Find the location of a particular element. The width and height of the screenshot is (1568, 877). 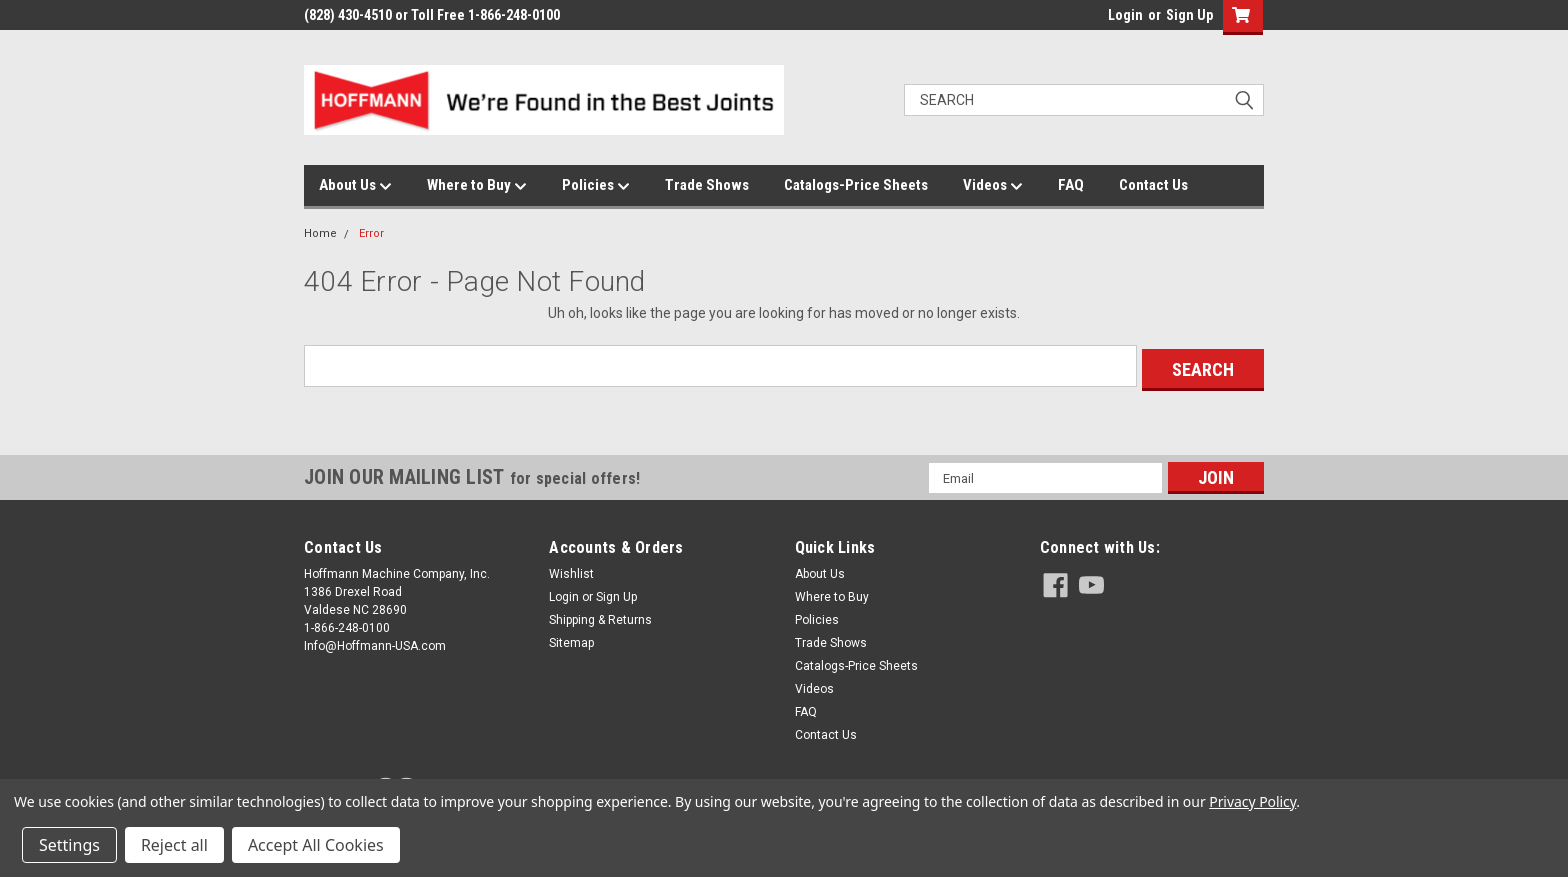

Login is located at coordinates (1125, 15).